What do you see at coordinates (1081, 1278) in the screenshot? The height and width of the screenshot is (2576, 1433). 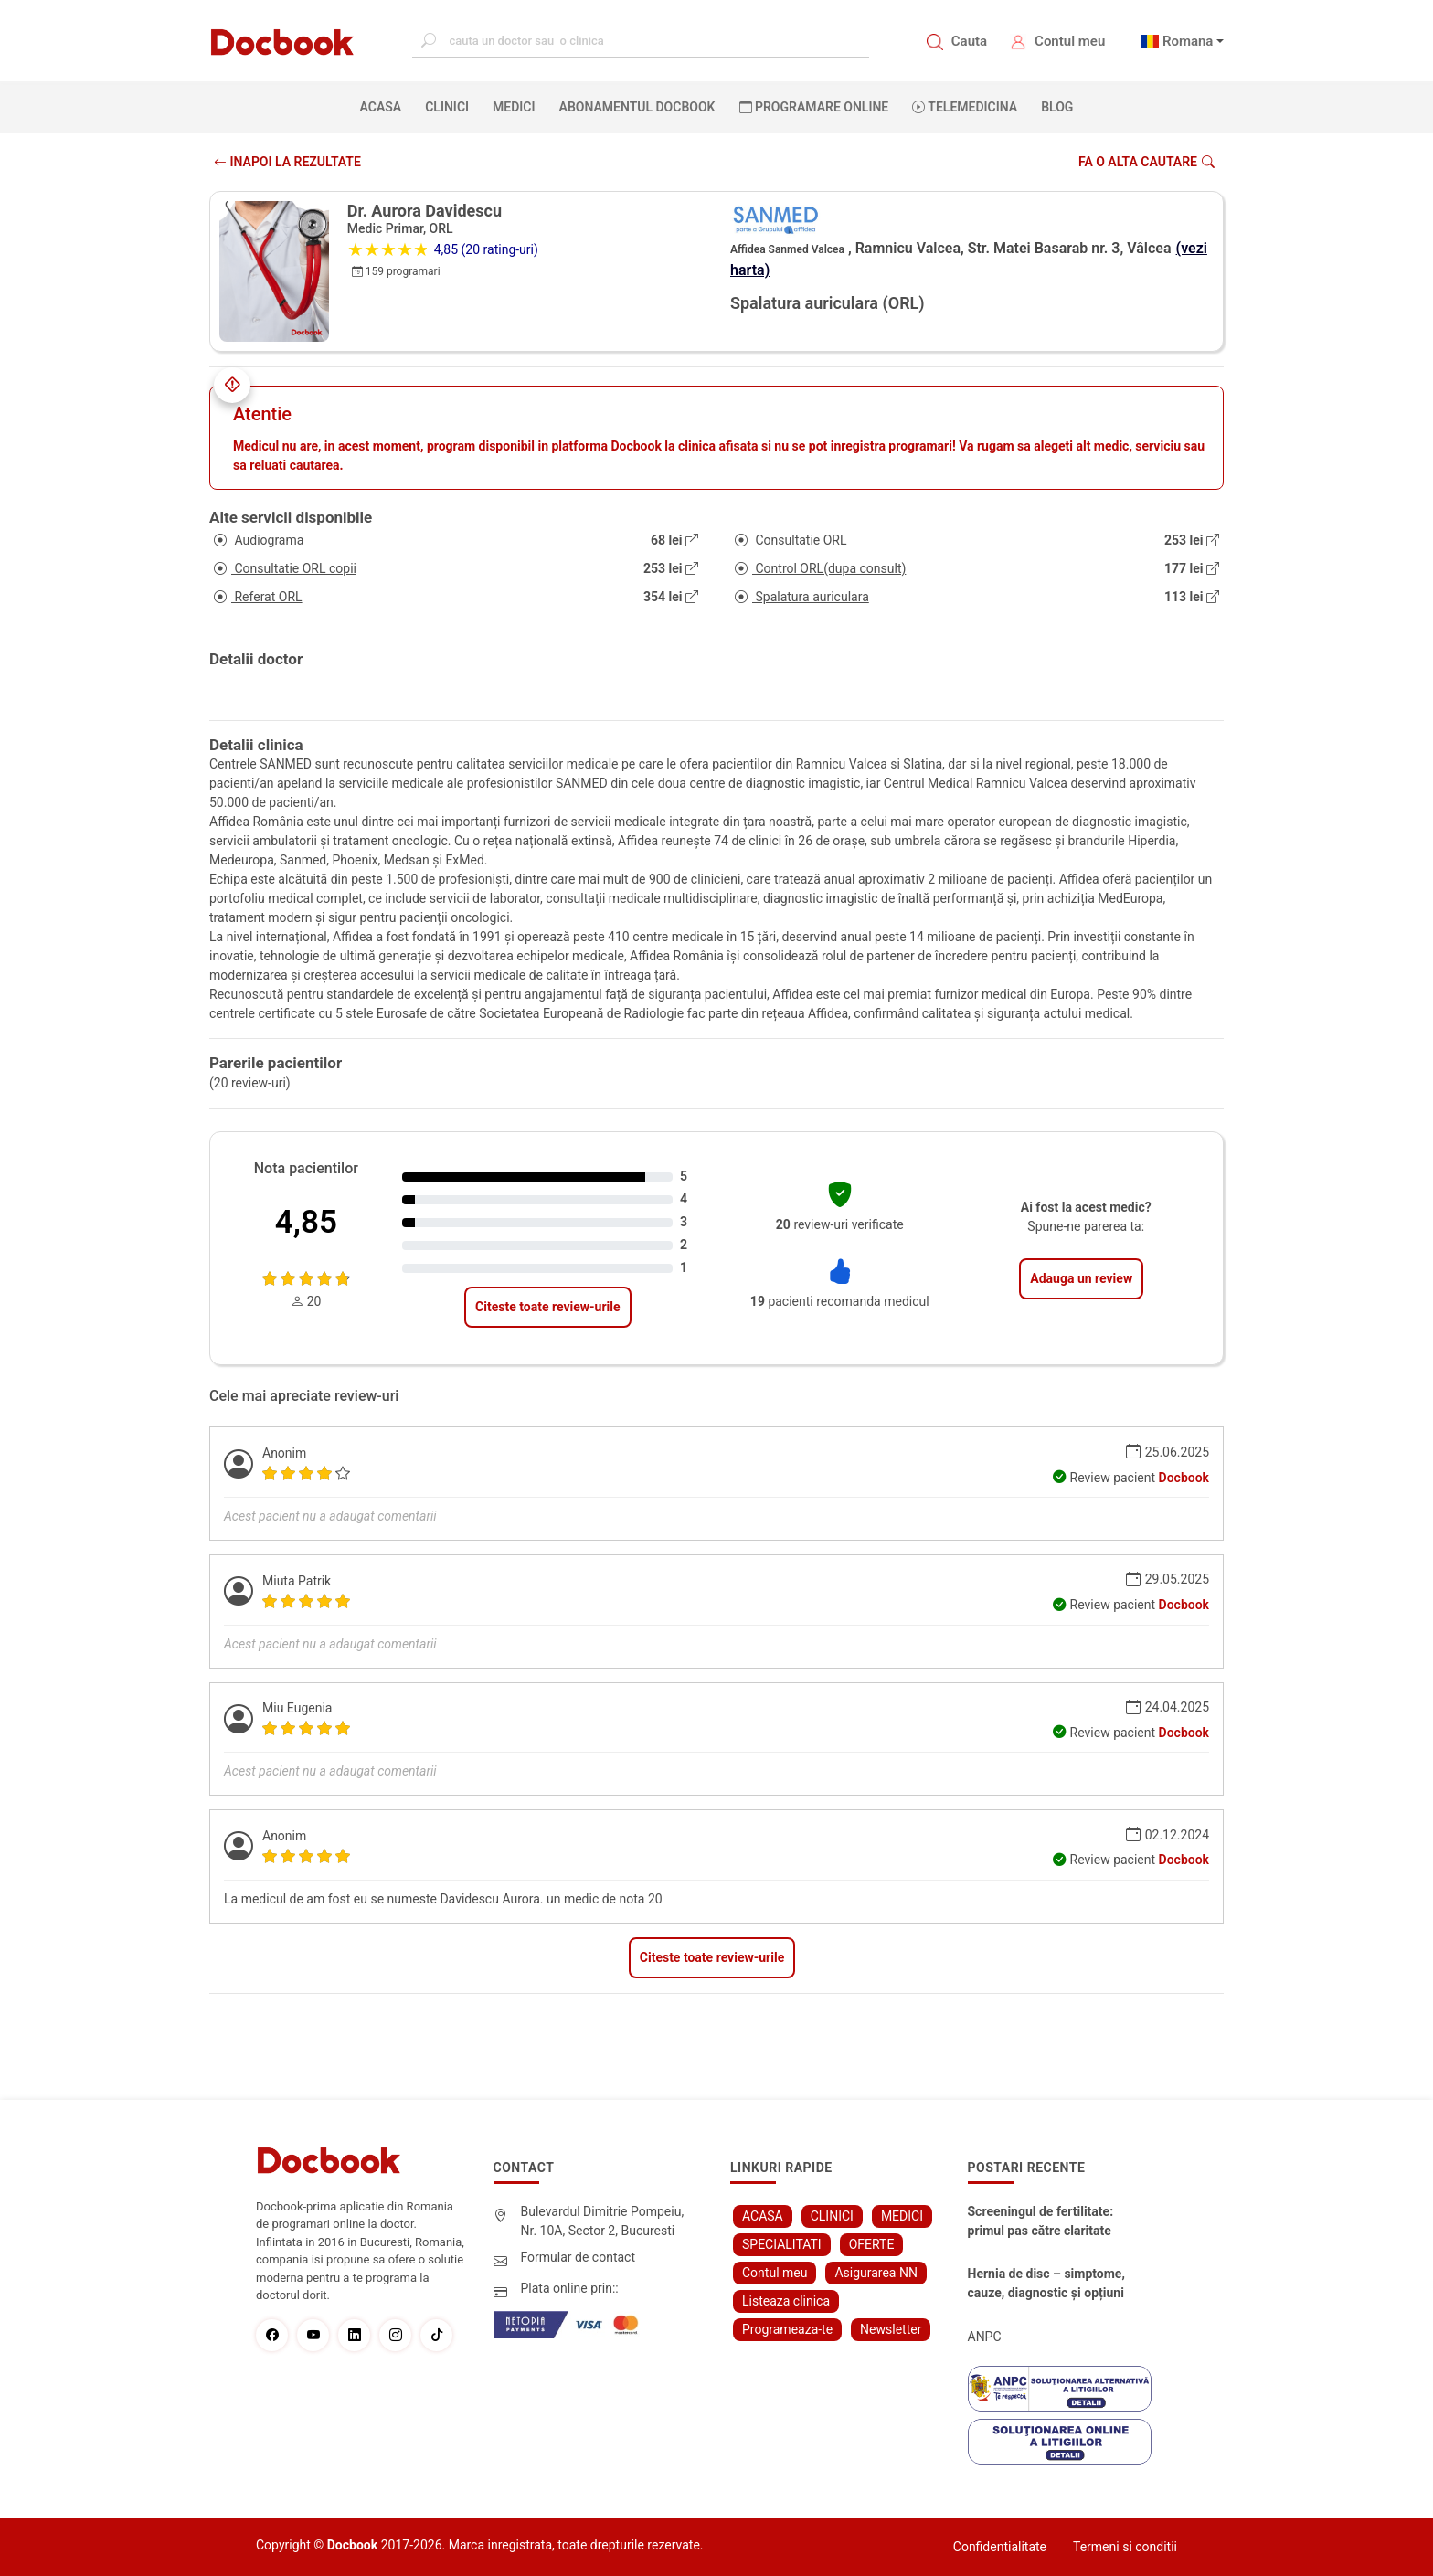 I see `Adauga un review` at bounding box center [1081, 1278].